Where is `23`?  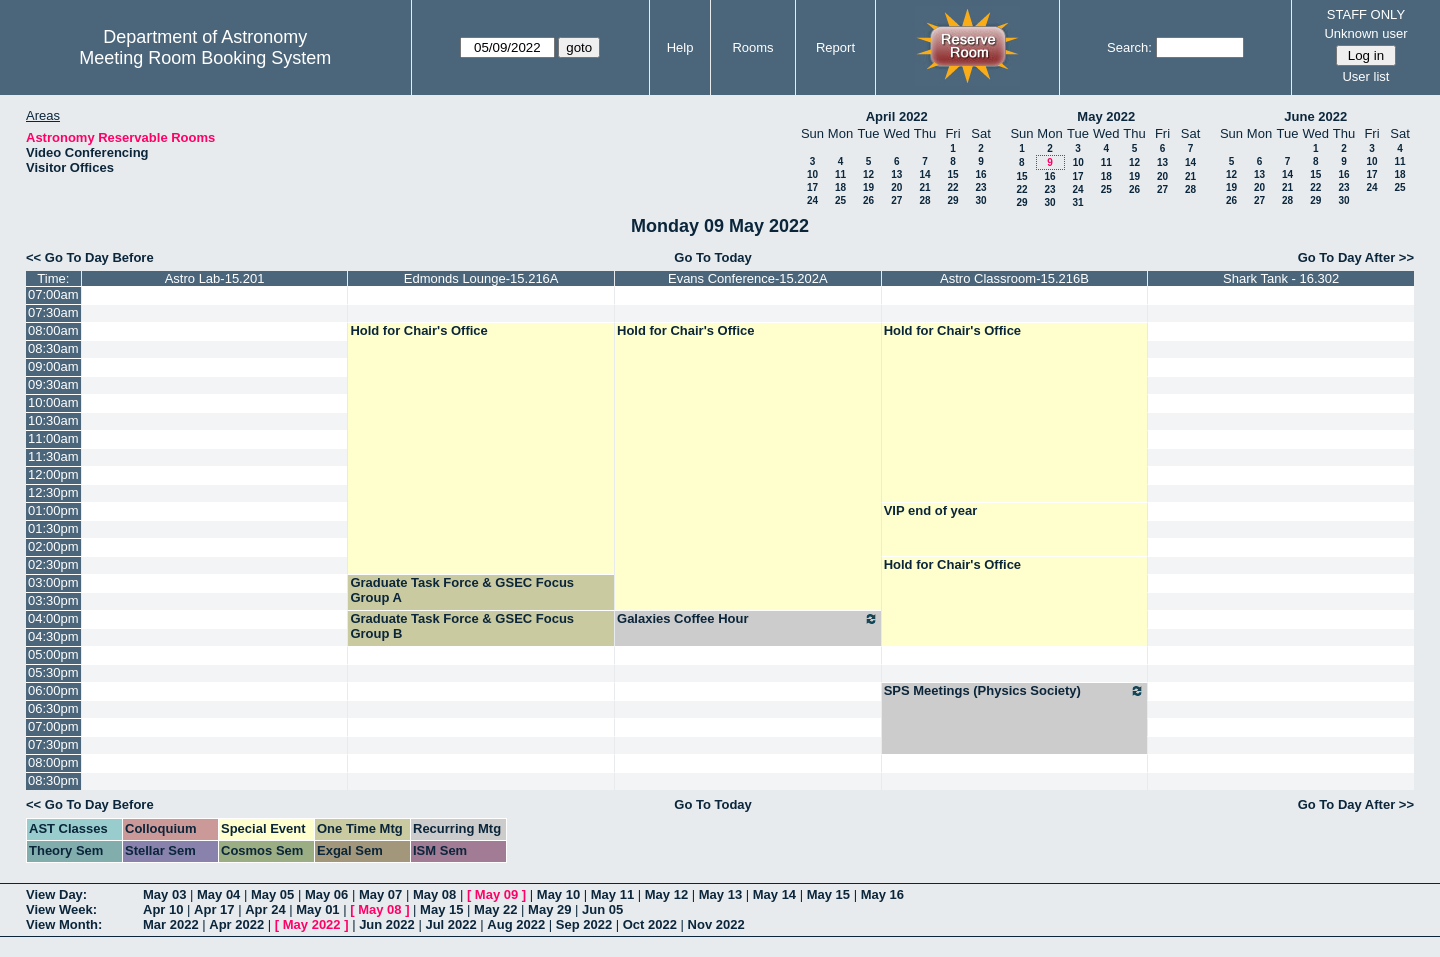
23 is located at coordinates (980, 187).